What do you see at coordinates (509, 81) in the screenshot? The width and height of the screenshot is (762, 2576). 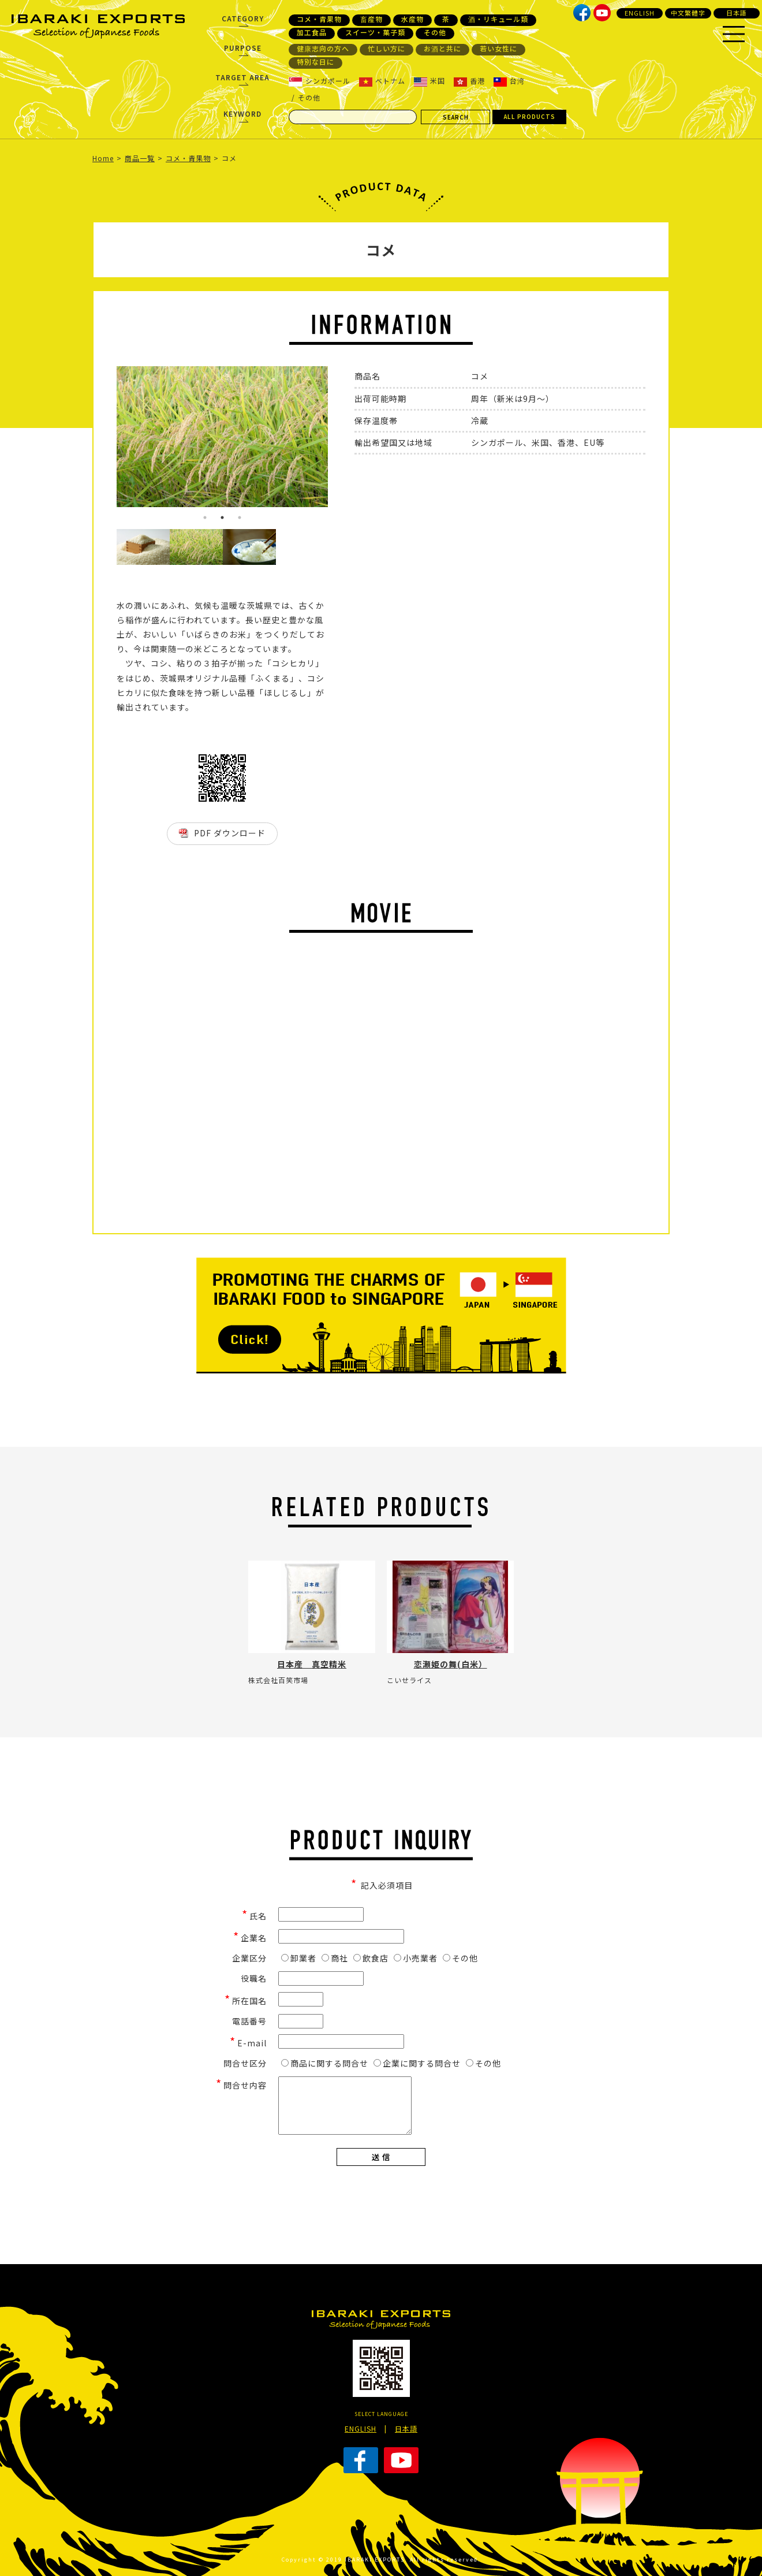 I see `台湾` at bounding box center [509, 81].